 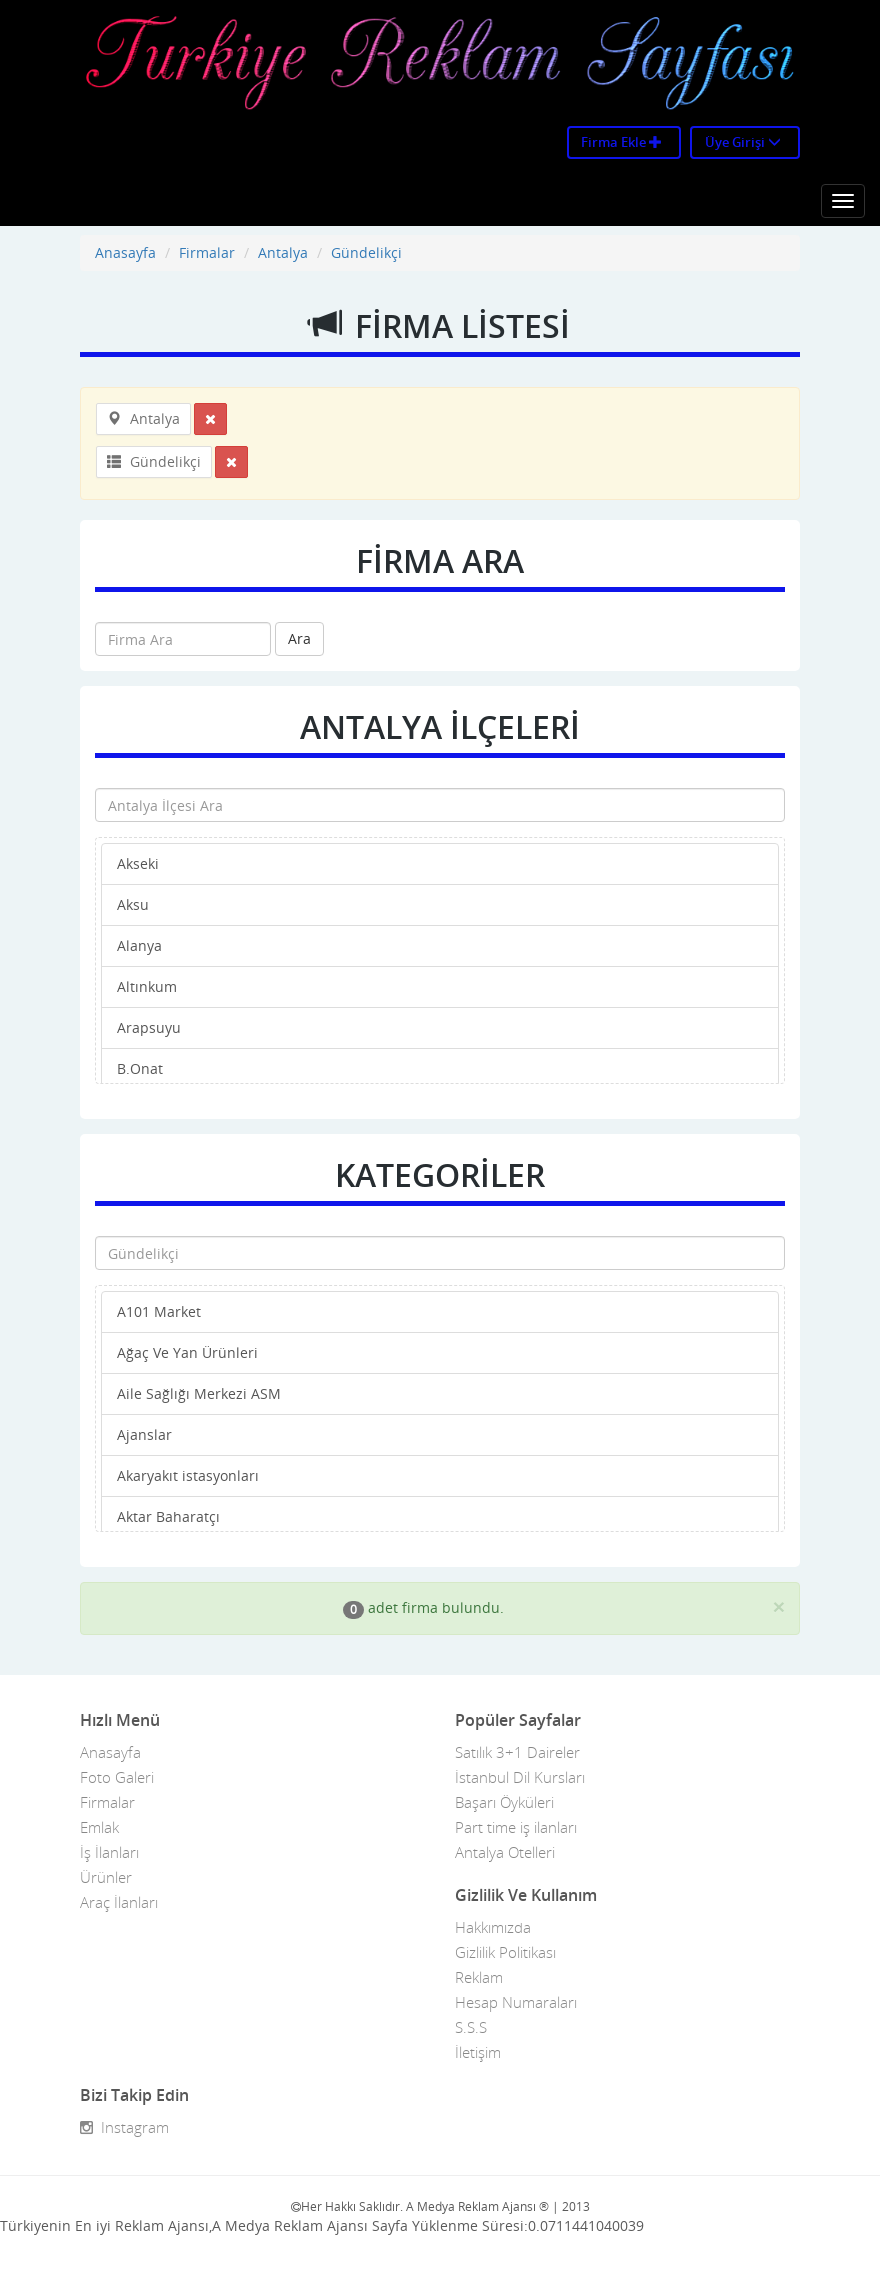 What do you see at coordinates (779, 1606) in the screenshot?
I see `[Close]` at bounding box center [779, 1606].